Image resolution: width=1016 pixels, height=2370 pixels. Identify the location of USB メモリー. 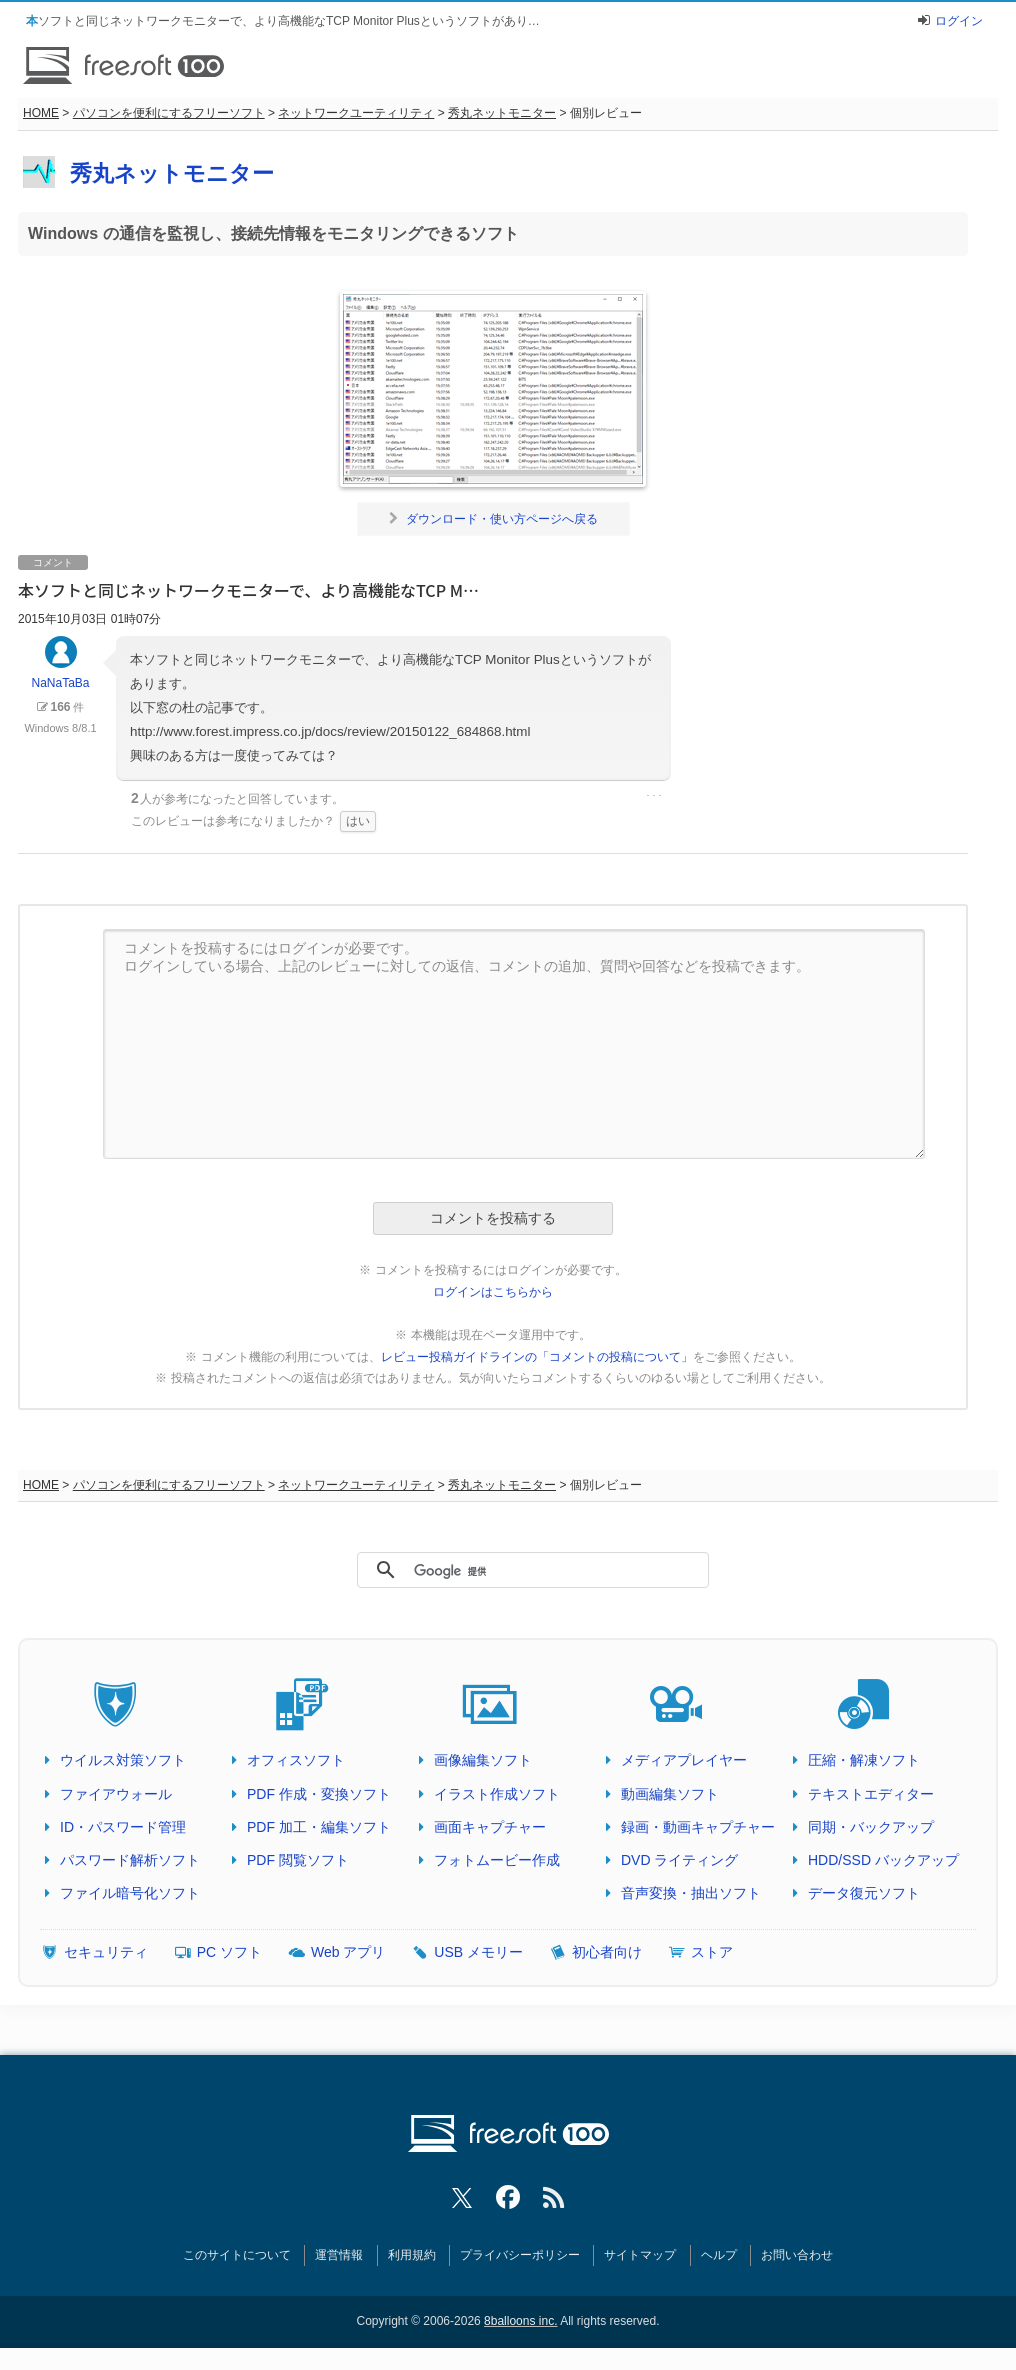
(478, 1952).